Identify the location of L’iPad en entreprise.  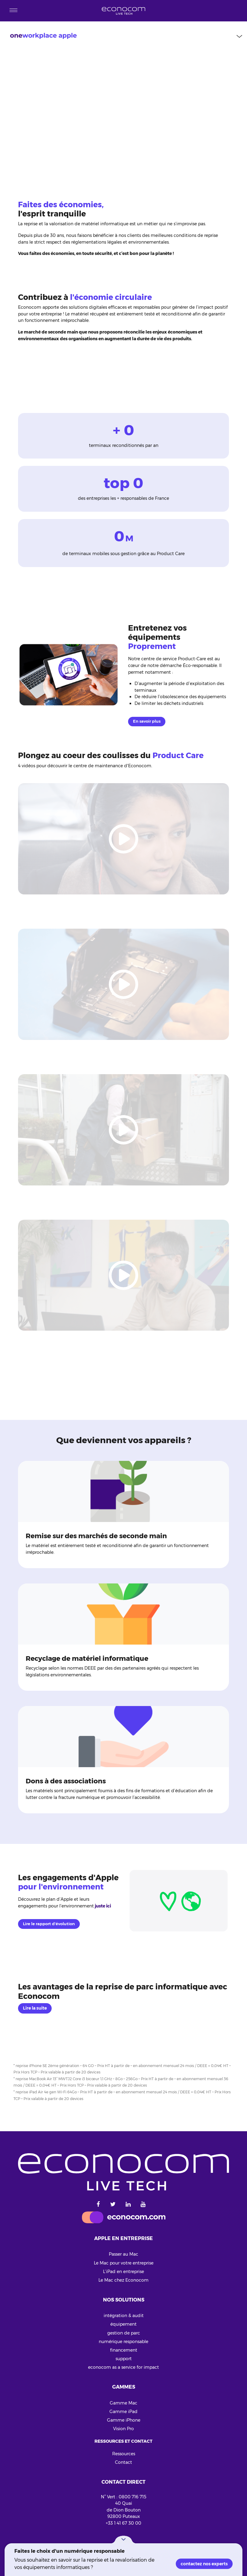
(123, 2271).